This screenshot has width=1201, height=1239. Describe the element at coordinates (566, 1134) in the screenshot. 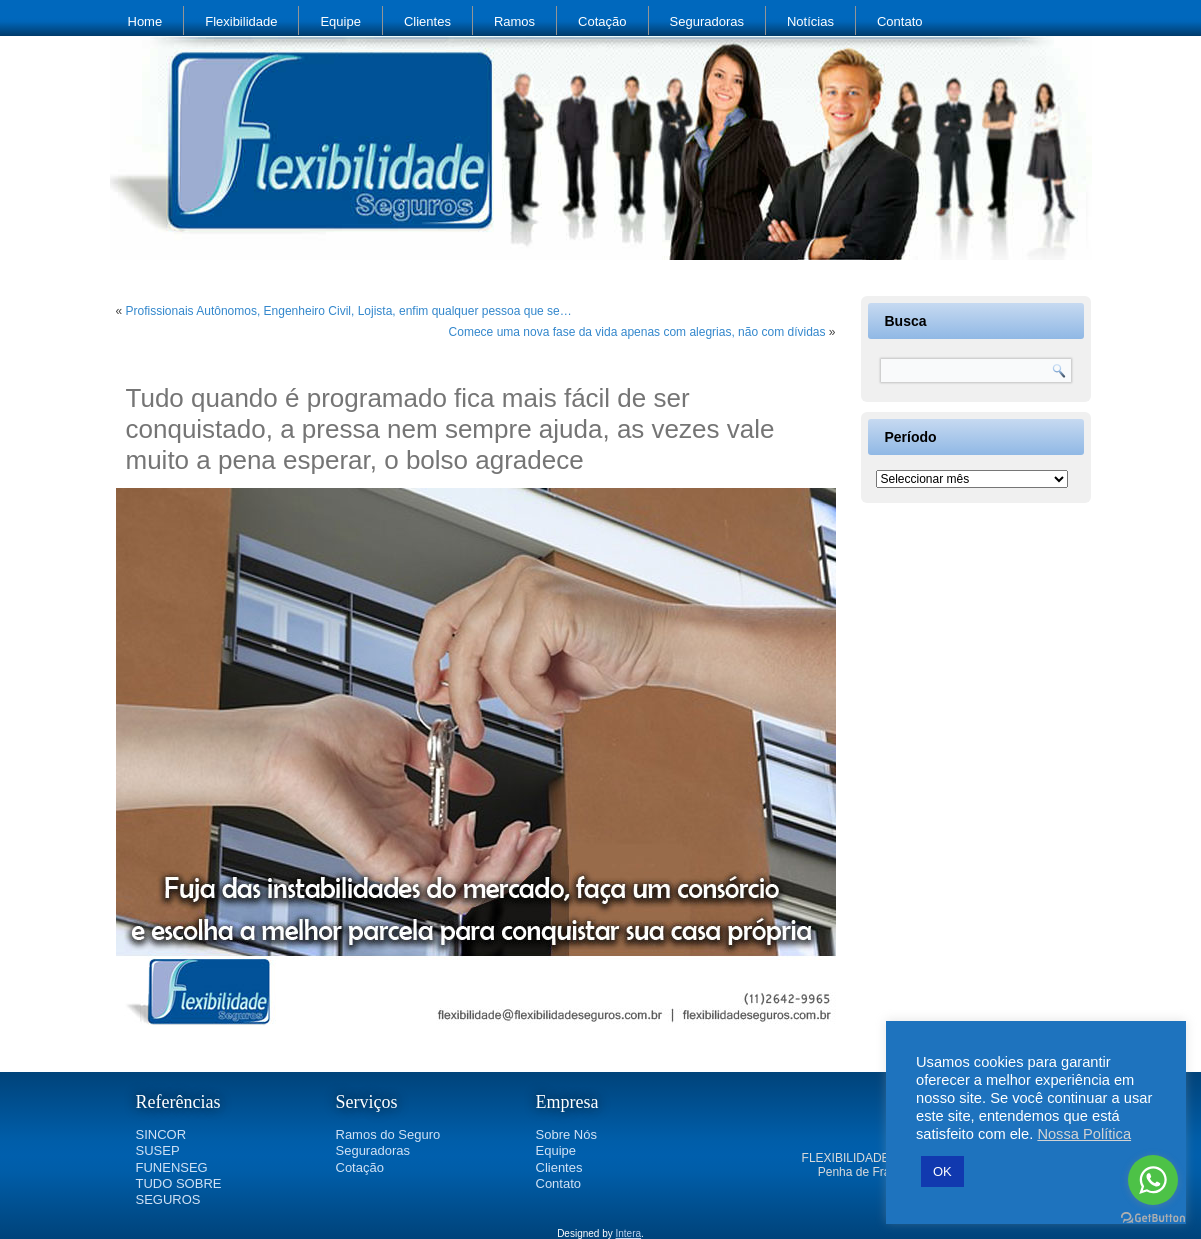

I see `Sobre Nós` at that location.